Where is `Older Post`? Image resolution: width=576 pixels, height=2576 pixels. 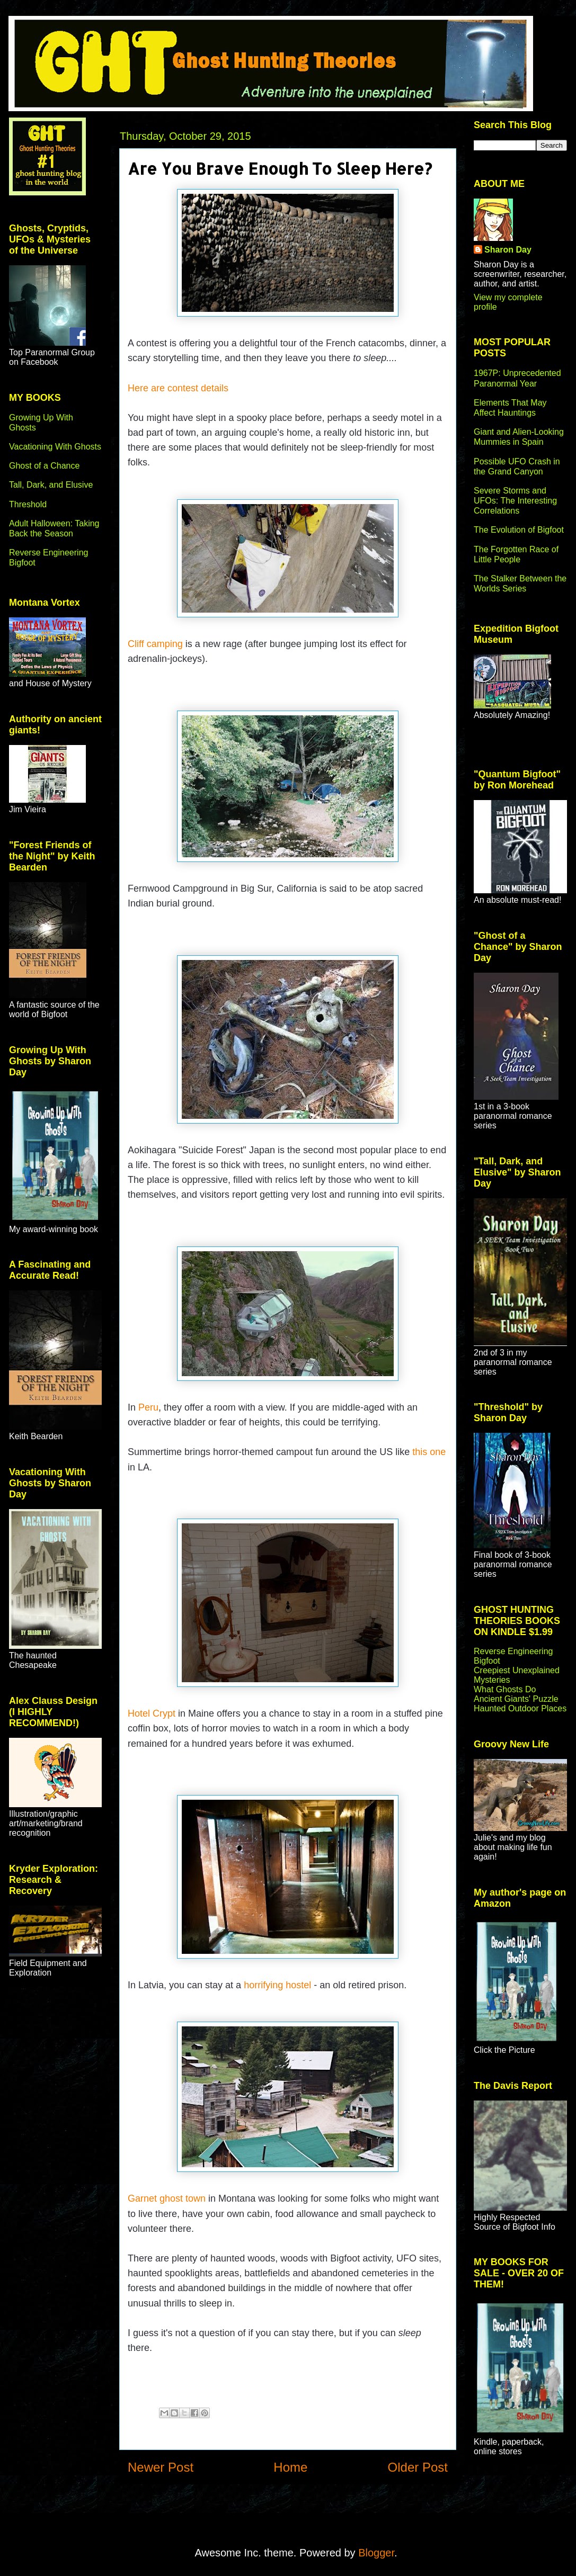
Older Post is located at coordinates (418, 2467).